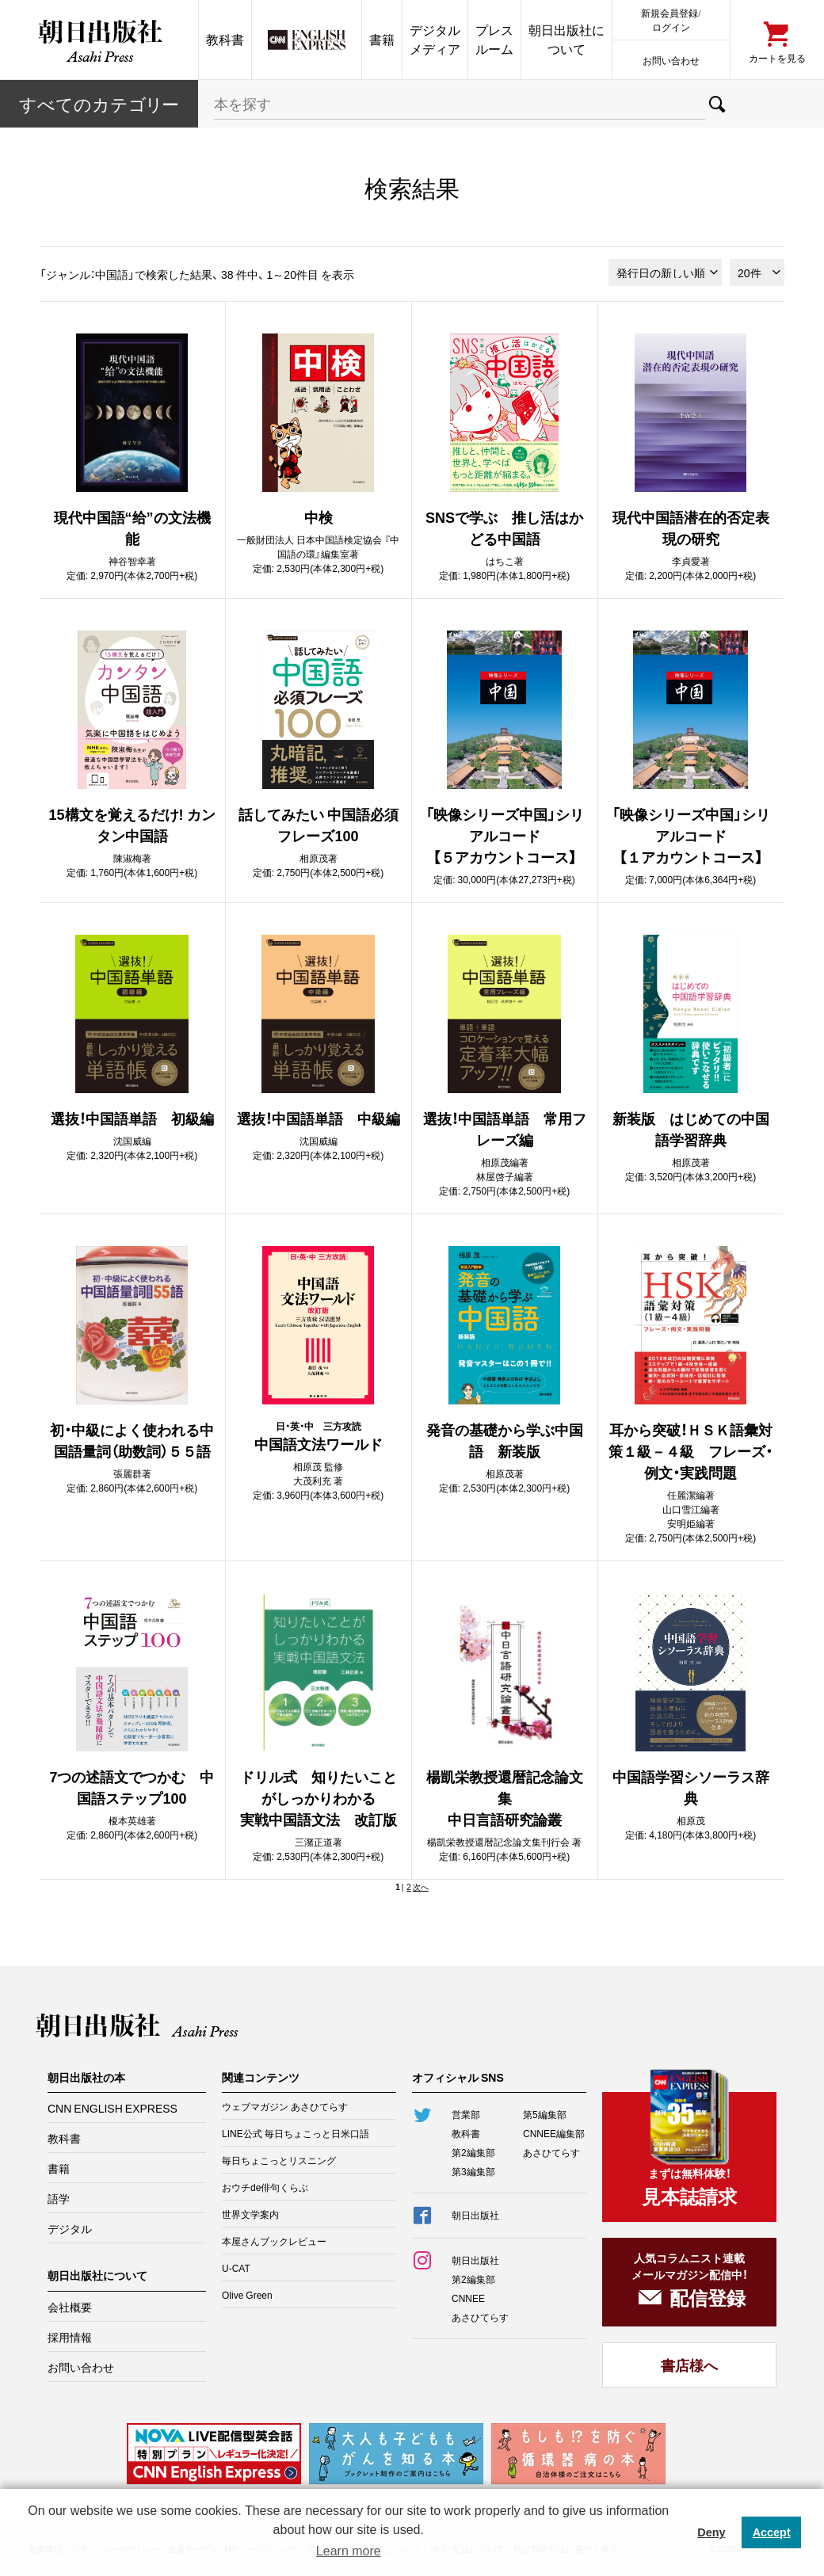  What do you see at coordinates (421, 1886) in the screenshot?
I see `次へ` at bounding box center [421, 1886].